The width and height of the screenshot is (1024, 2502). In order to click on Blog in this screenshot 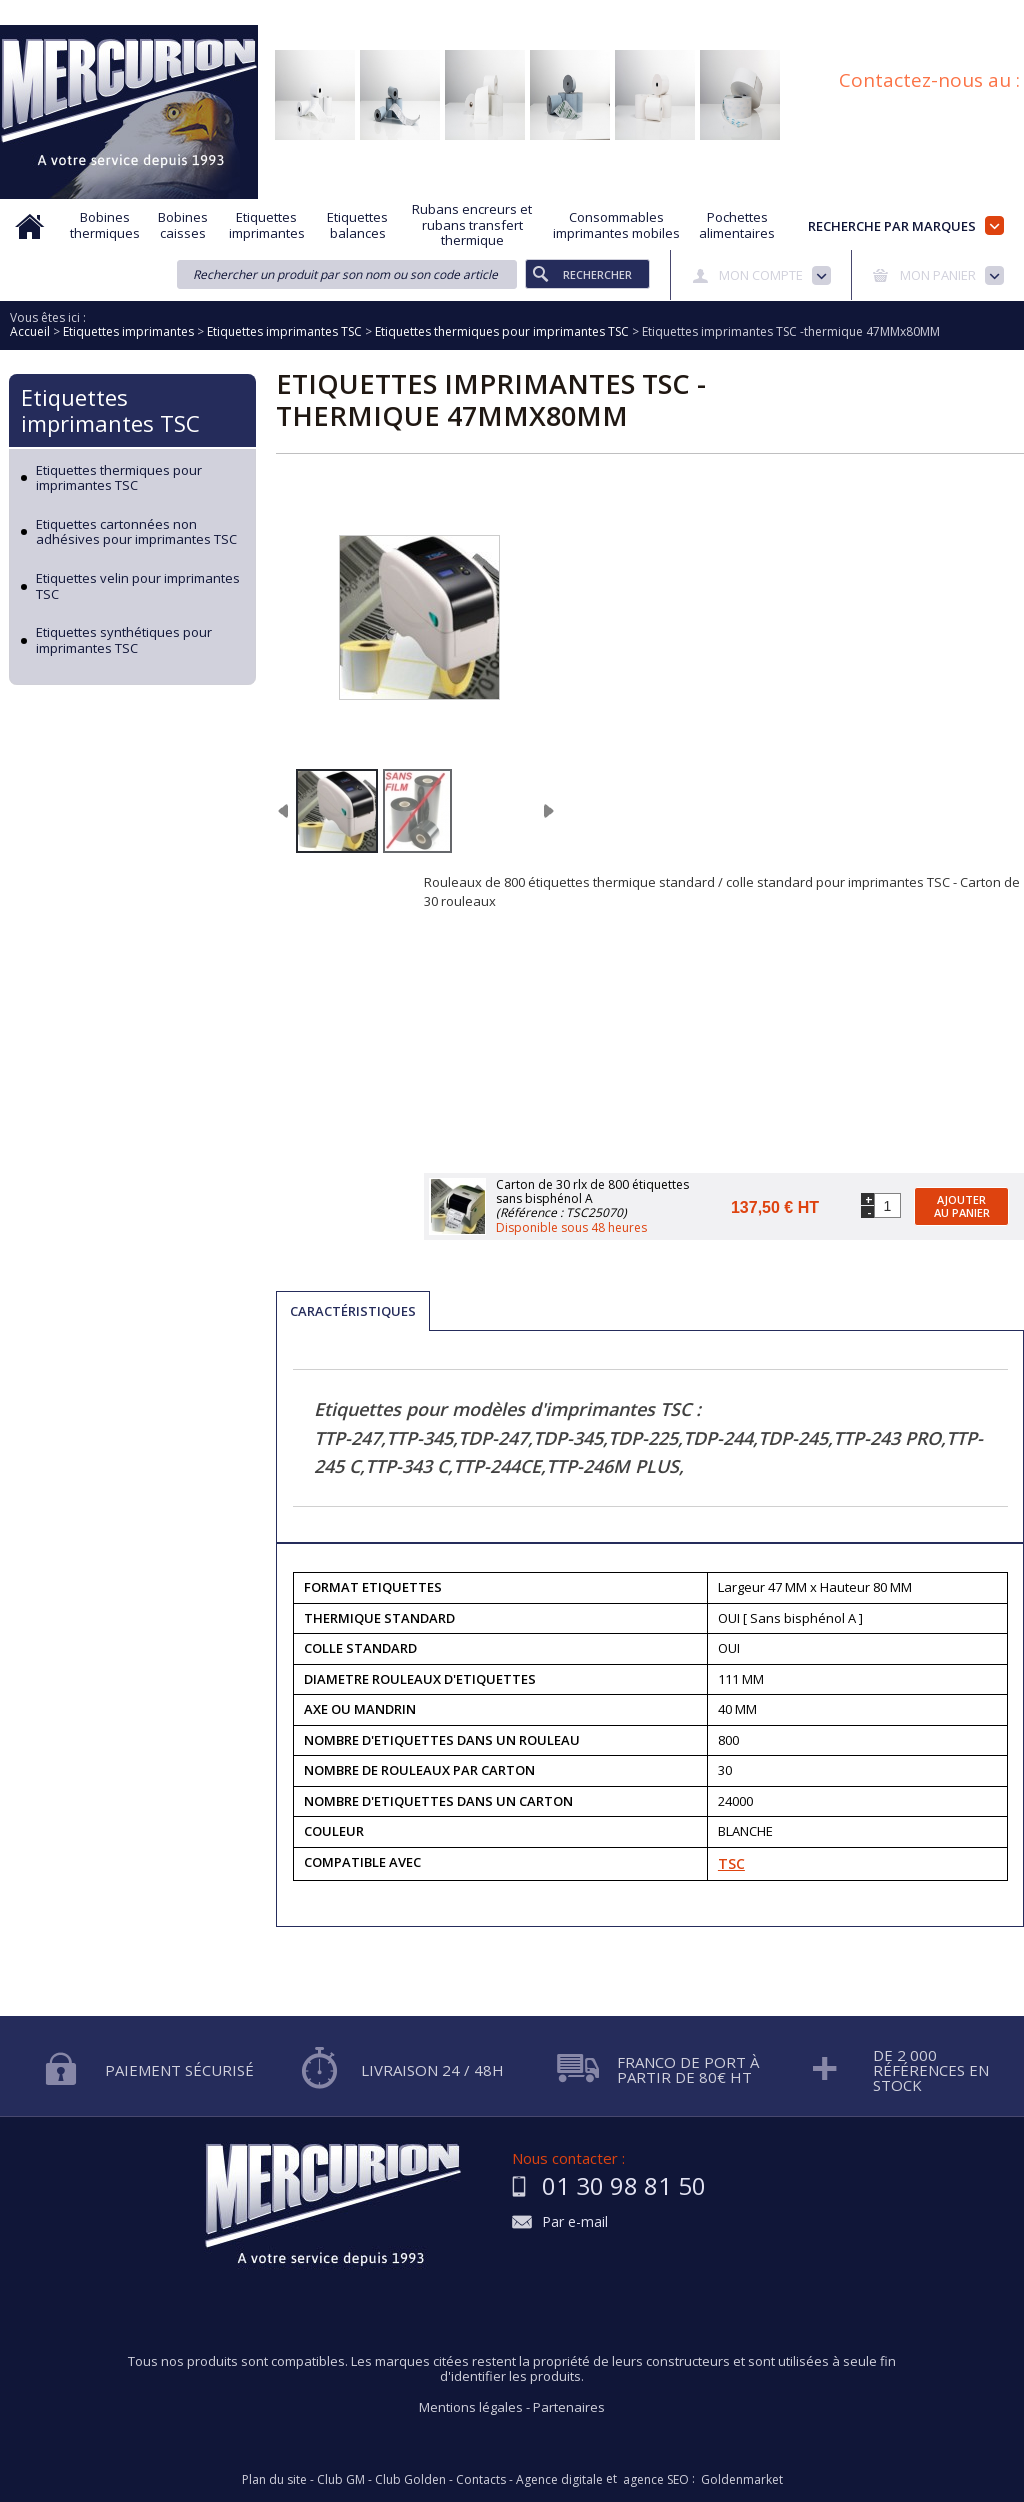, I will do `click(917, 13)`.